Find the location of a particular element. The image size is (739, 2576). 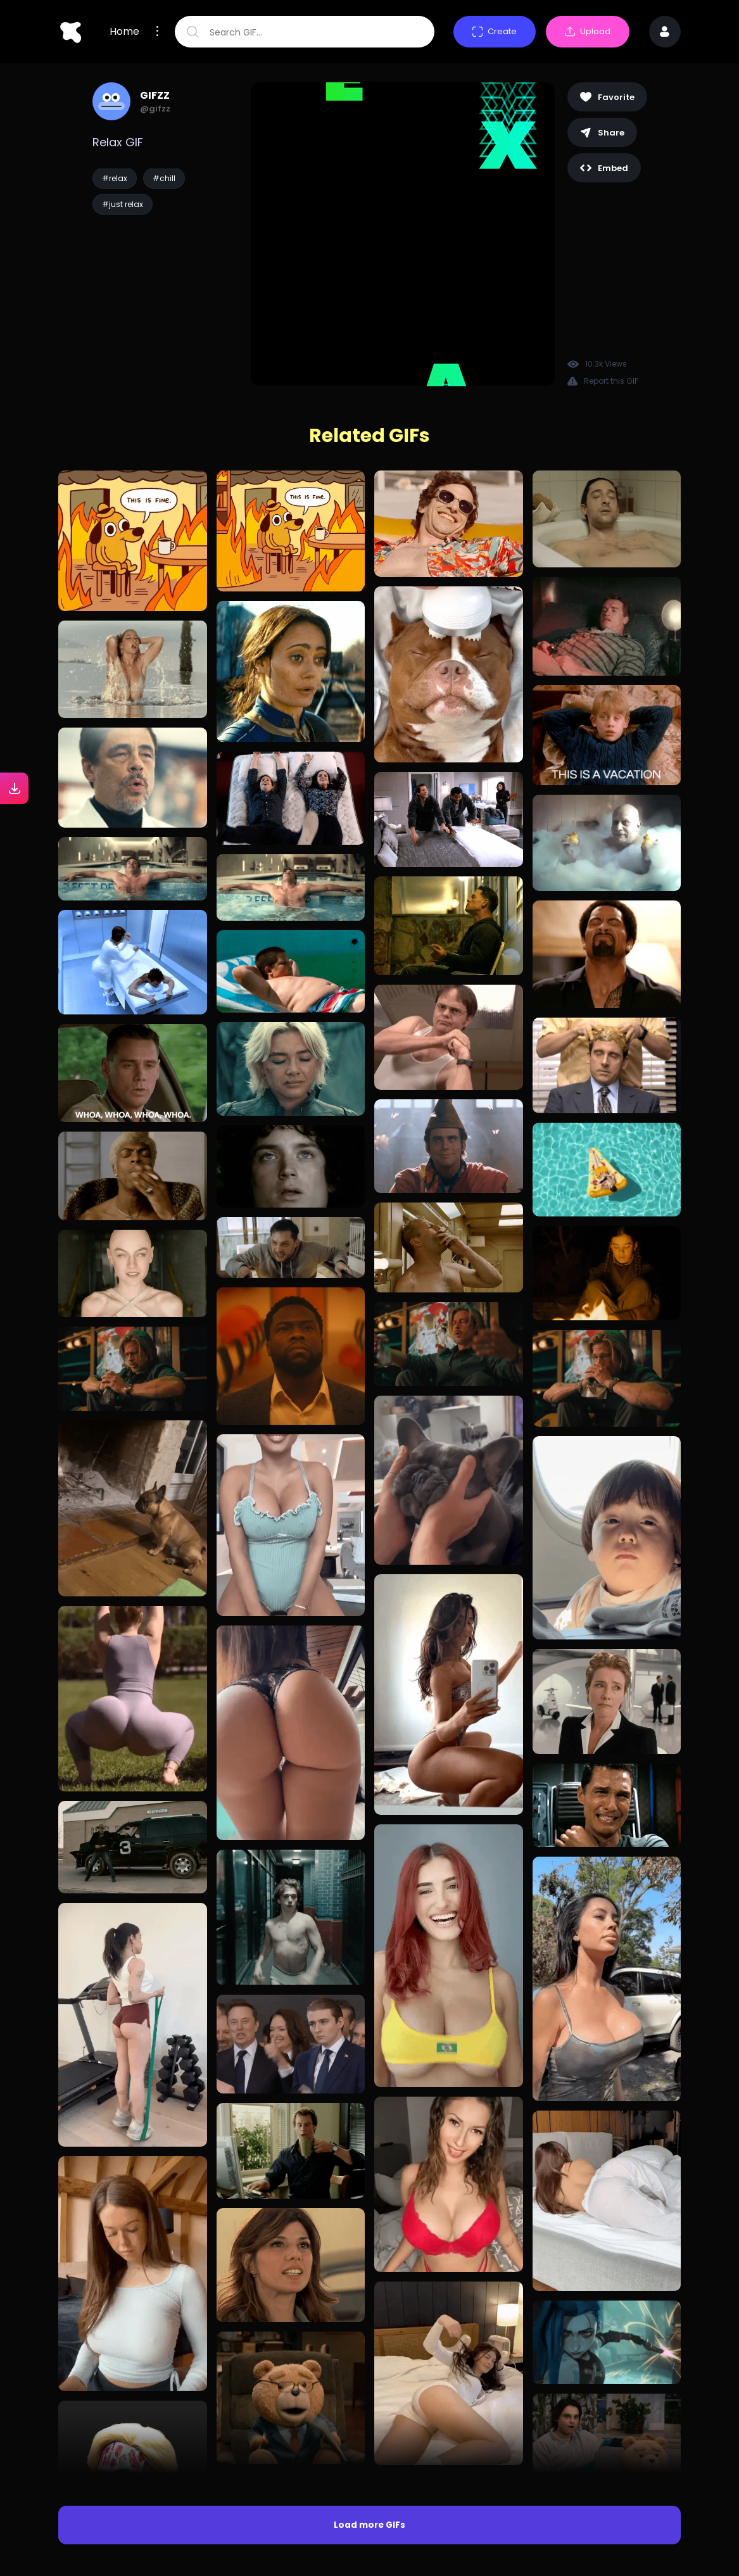

#relax is located at coordinates (114, 178).